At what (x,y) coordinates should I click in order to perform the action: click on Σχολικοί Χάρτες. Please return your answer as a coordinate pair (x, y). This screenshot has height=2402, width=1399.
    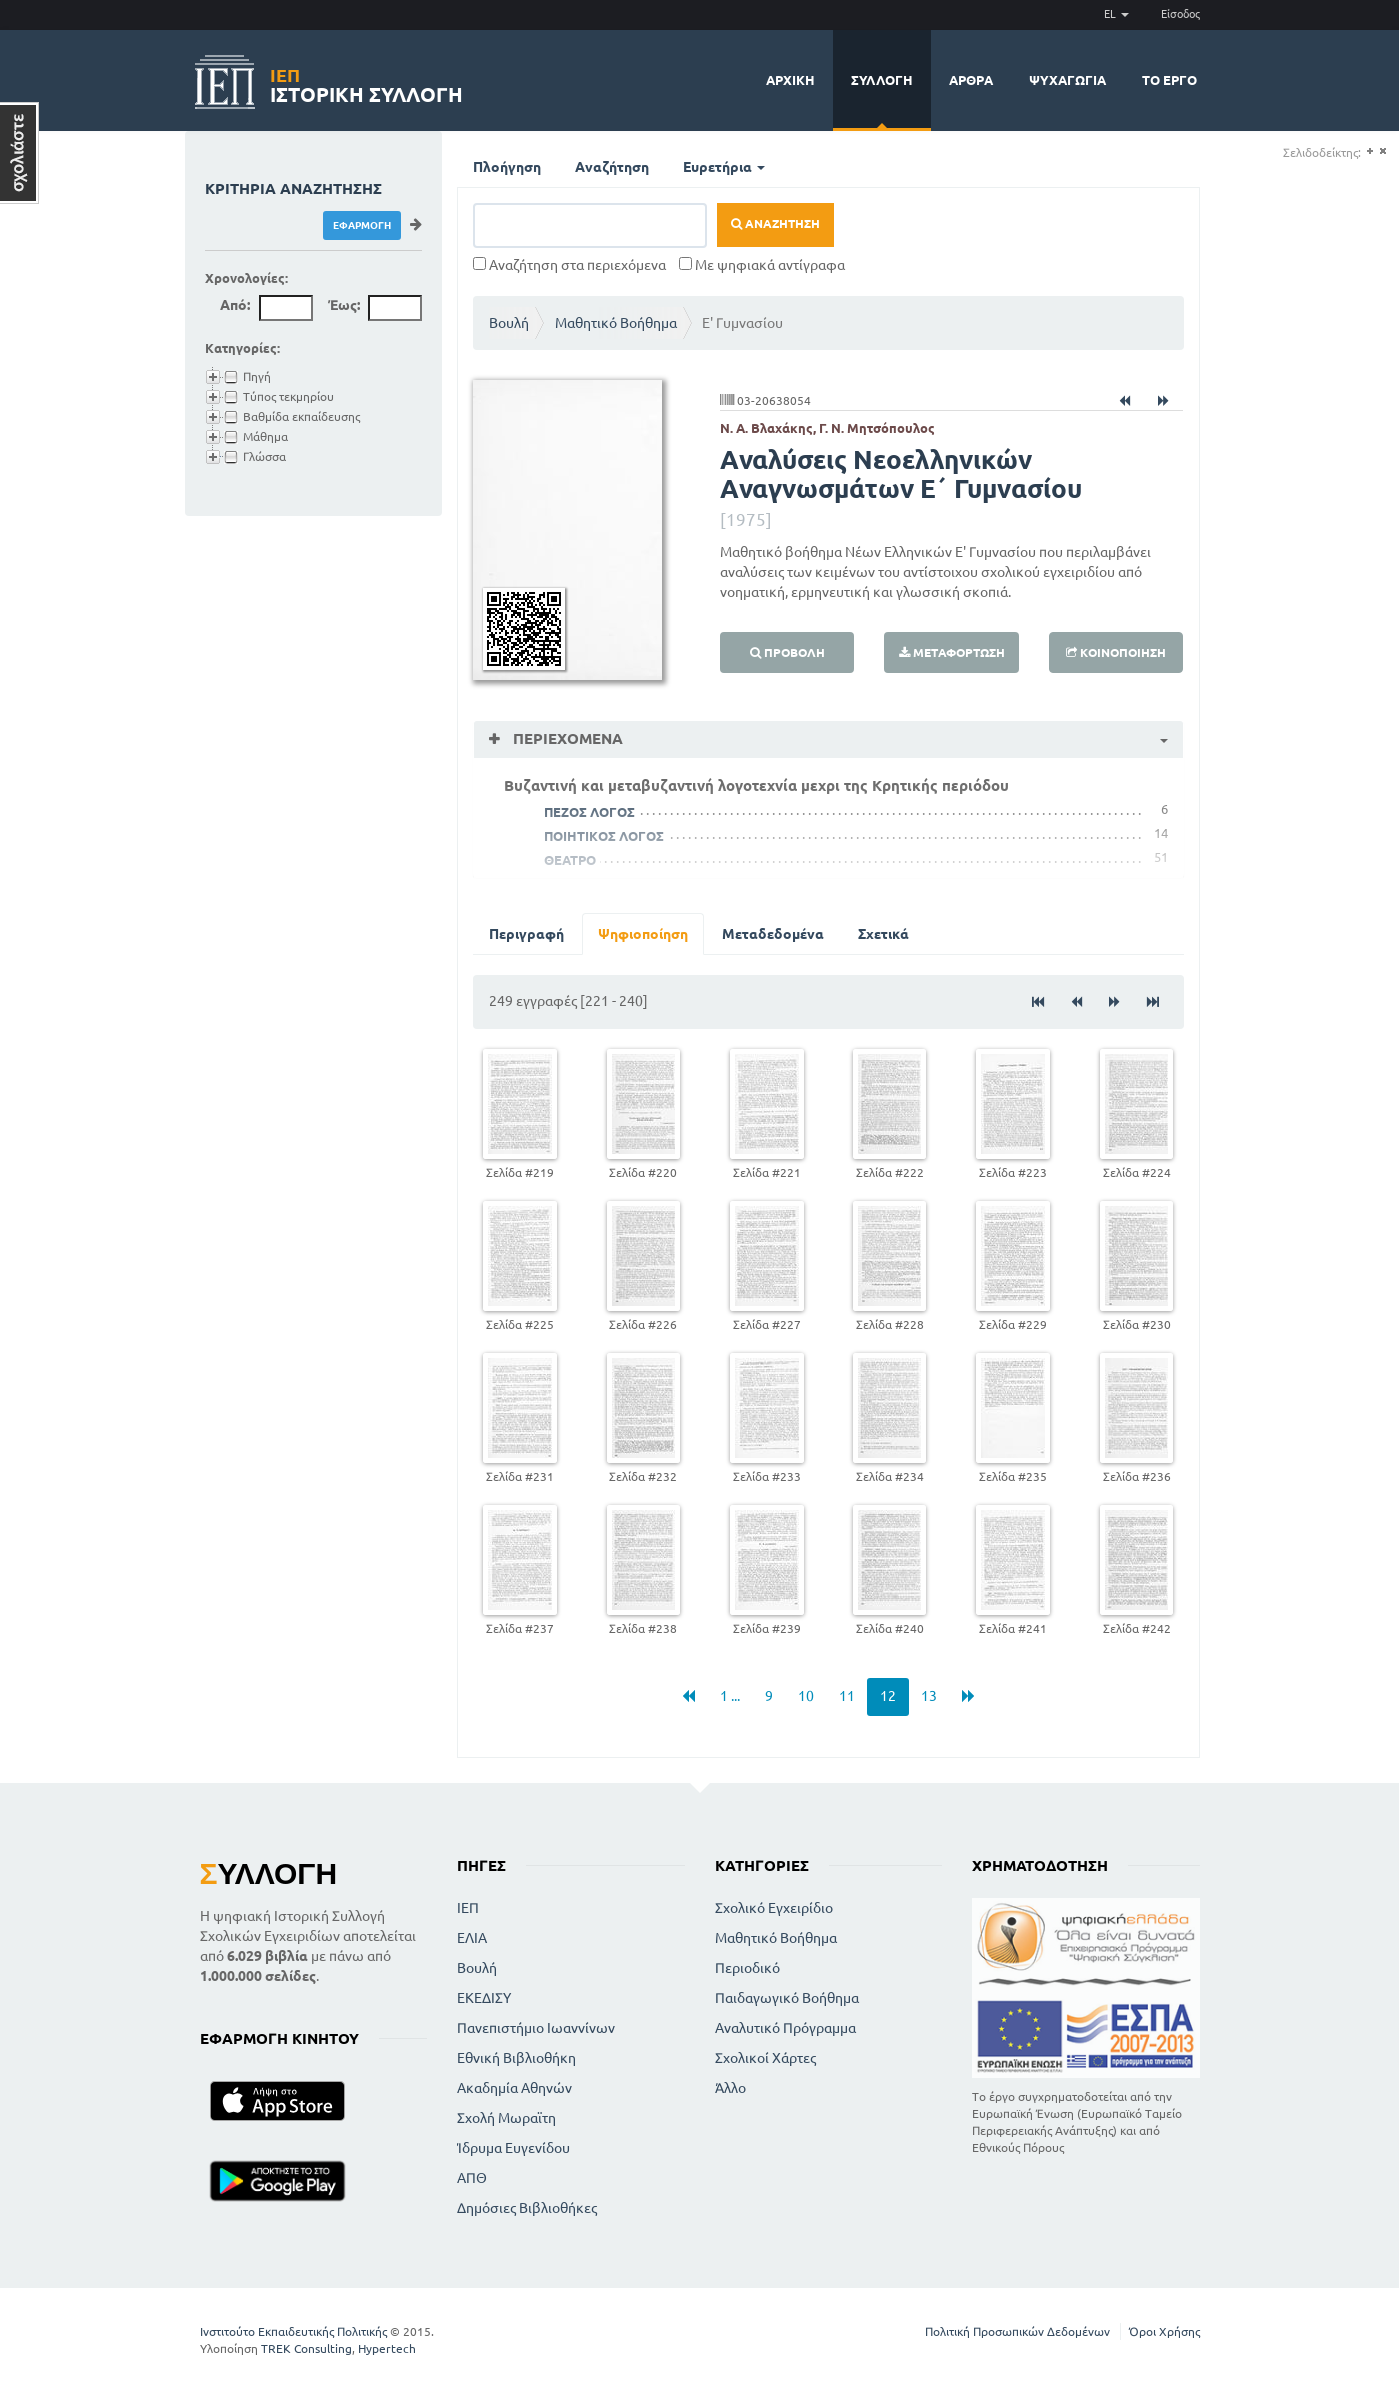
    Looking at the image, I should click on (765, 2058).